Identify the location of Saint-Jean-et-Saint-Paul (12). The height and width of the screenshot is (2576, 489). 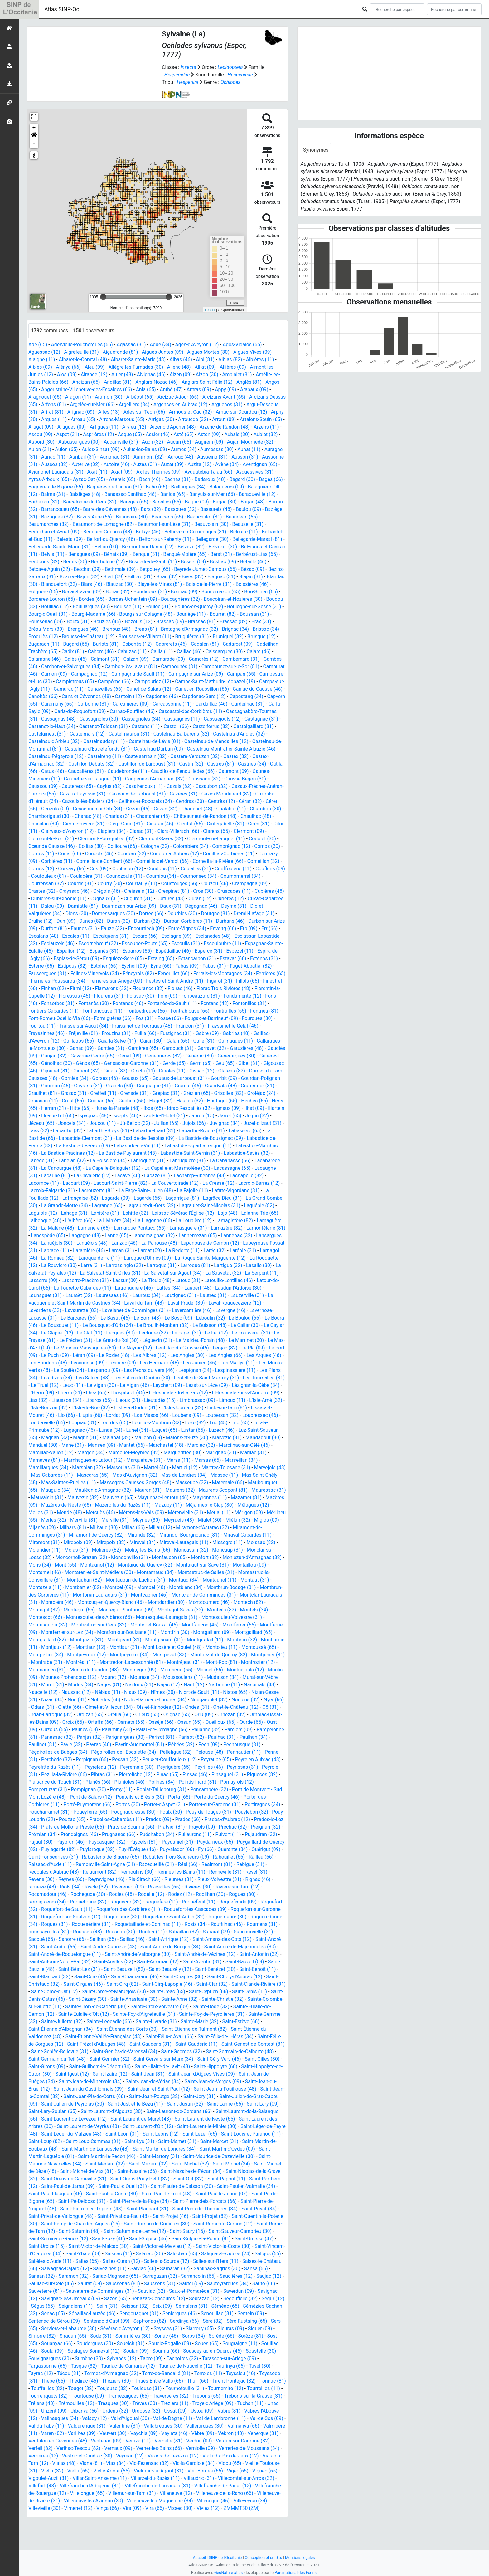
(179, 2111).